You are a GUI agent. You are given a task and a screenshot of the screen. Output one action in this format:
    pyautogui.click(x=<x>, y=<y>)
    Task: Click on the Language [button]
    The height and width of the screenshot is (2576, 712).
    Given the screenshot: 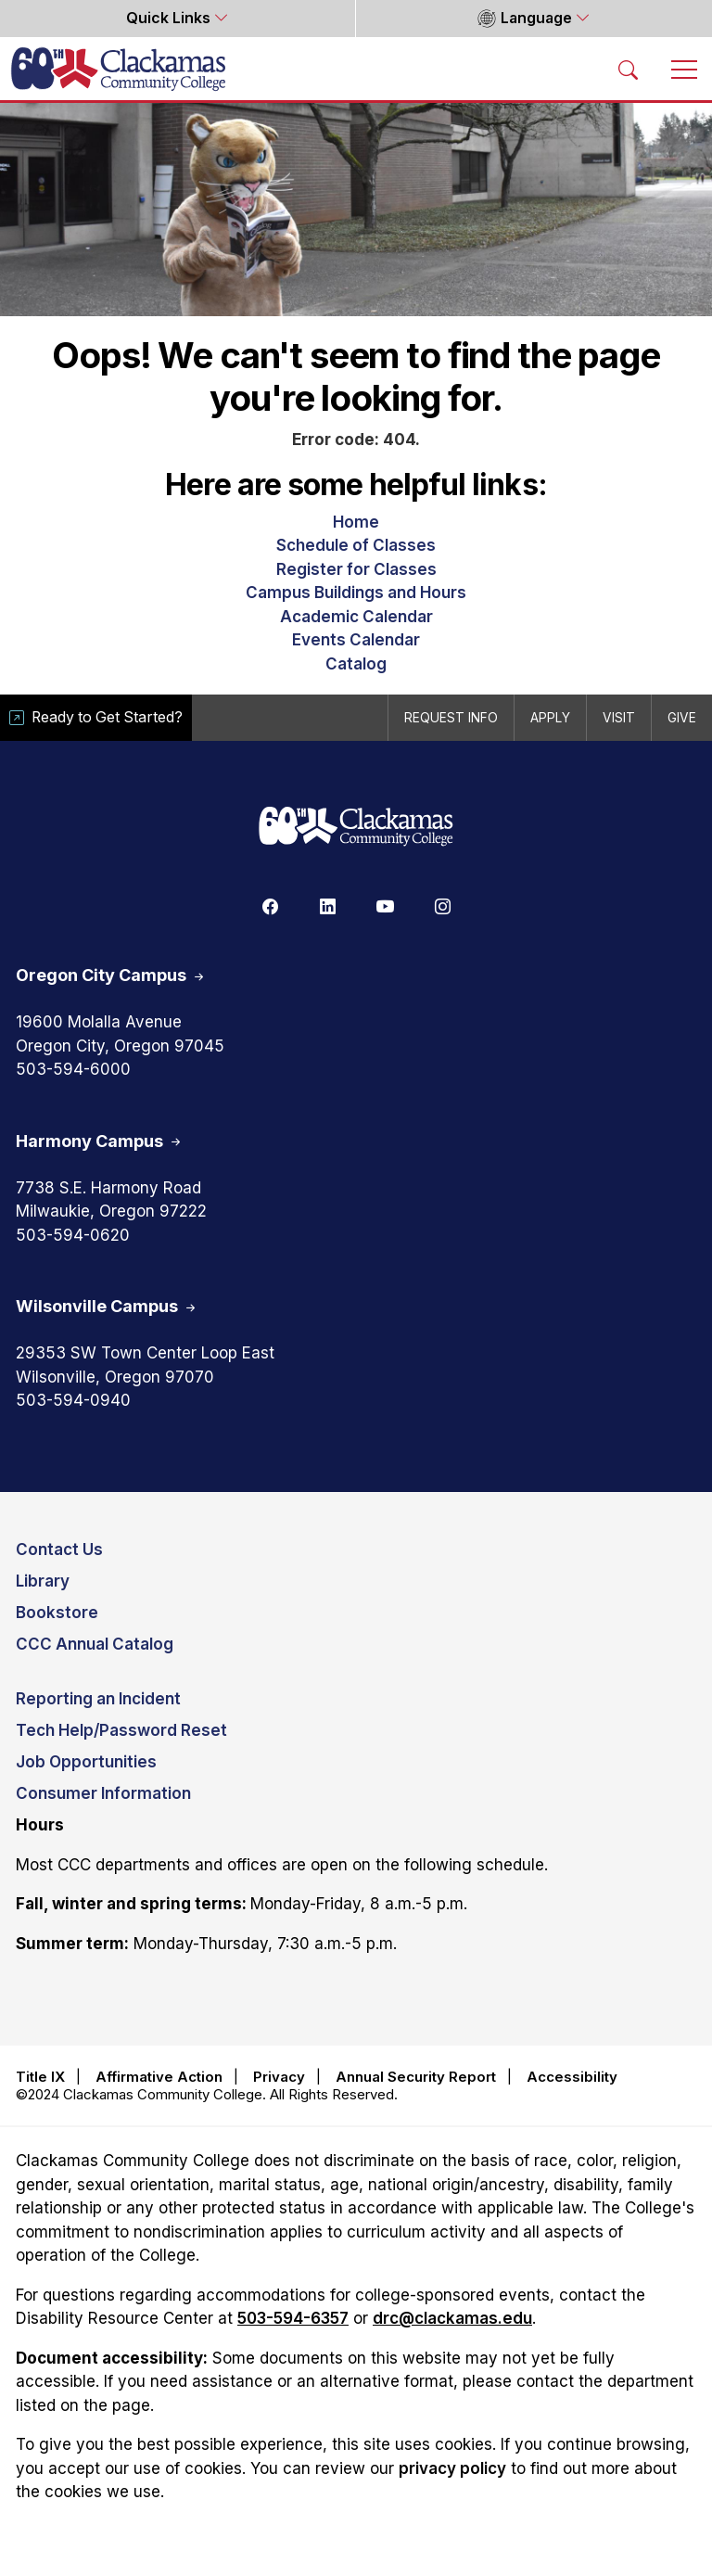 What is the action you would take?
    pyautogui.click(x=524, y=18)
    